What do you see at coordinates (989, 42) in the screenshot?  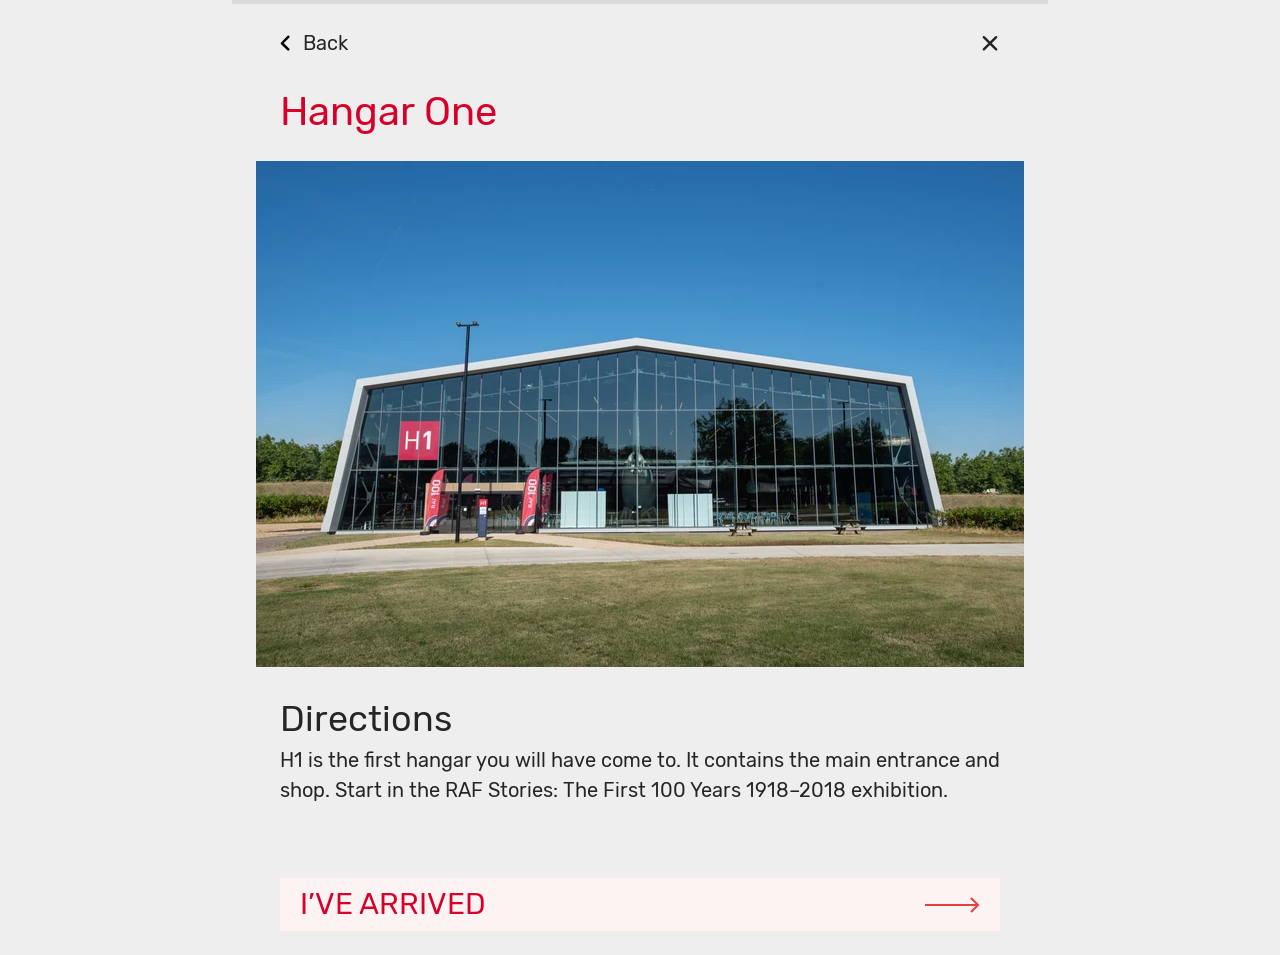 I see `[Close]` at bounding box center [989, 42].